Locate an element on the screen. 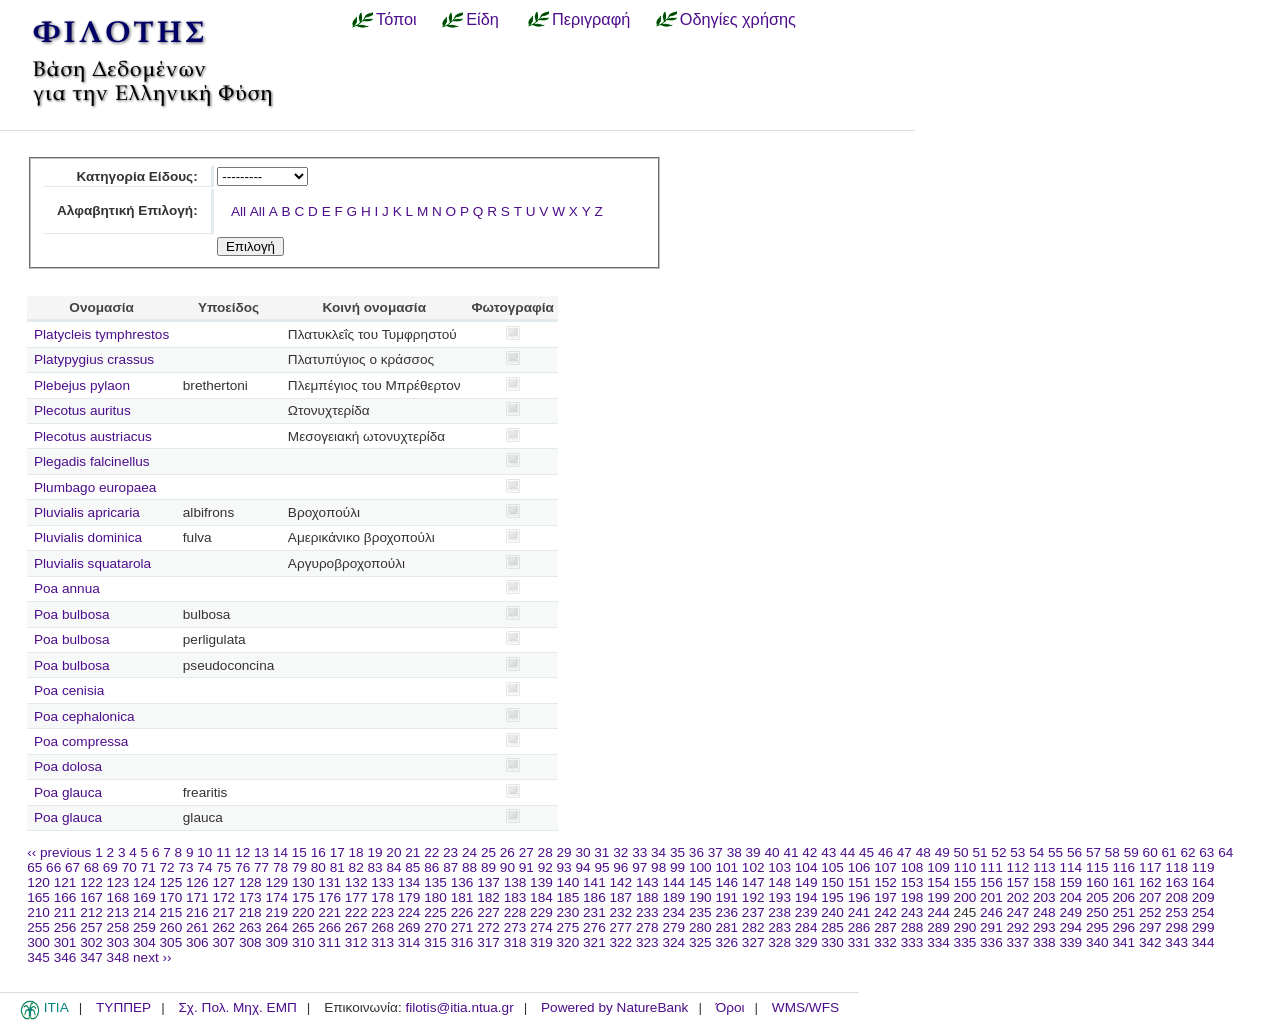  167 is located at coordinates (91, 897).